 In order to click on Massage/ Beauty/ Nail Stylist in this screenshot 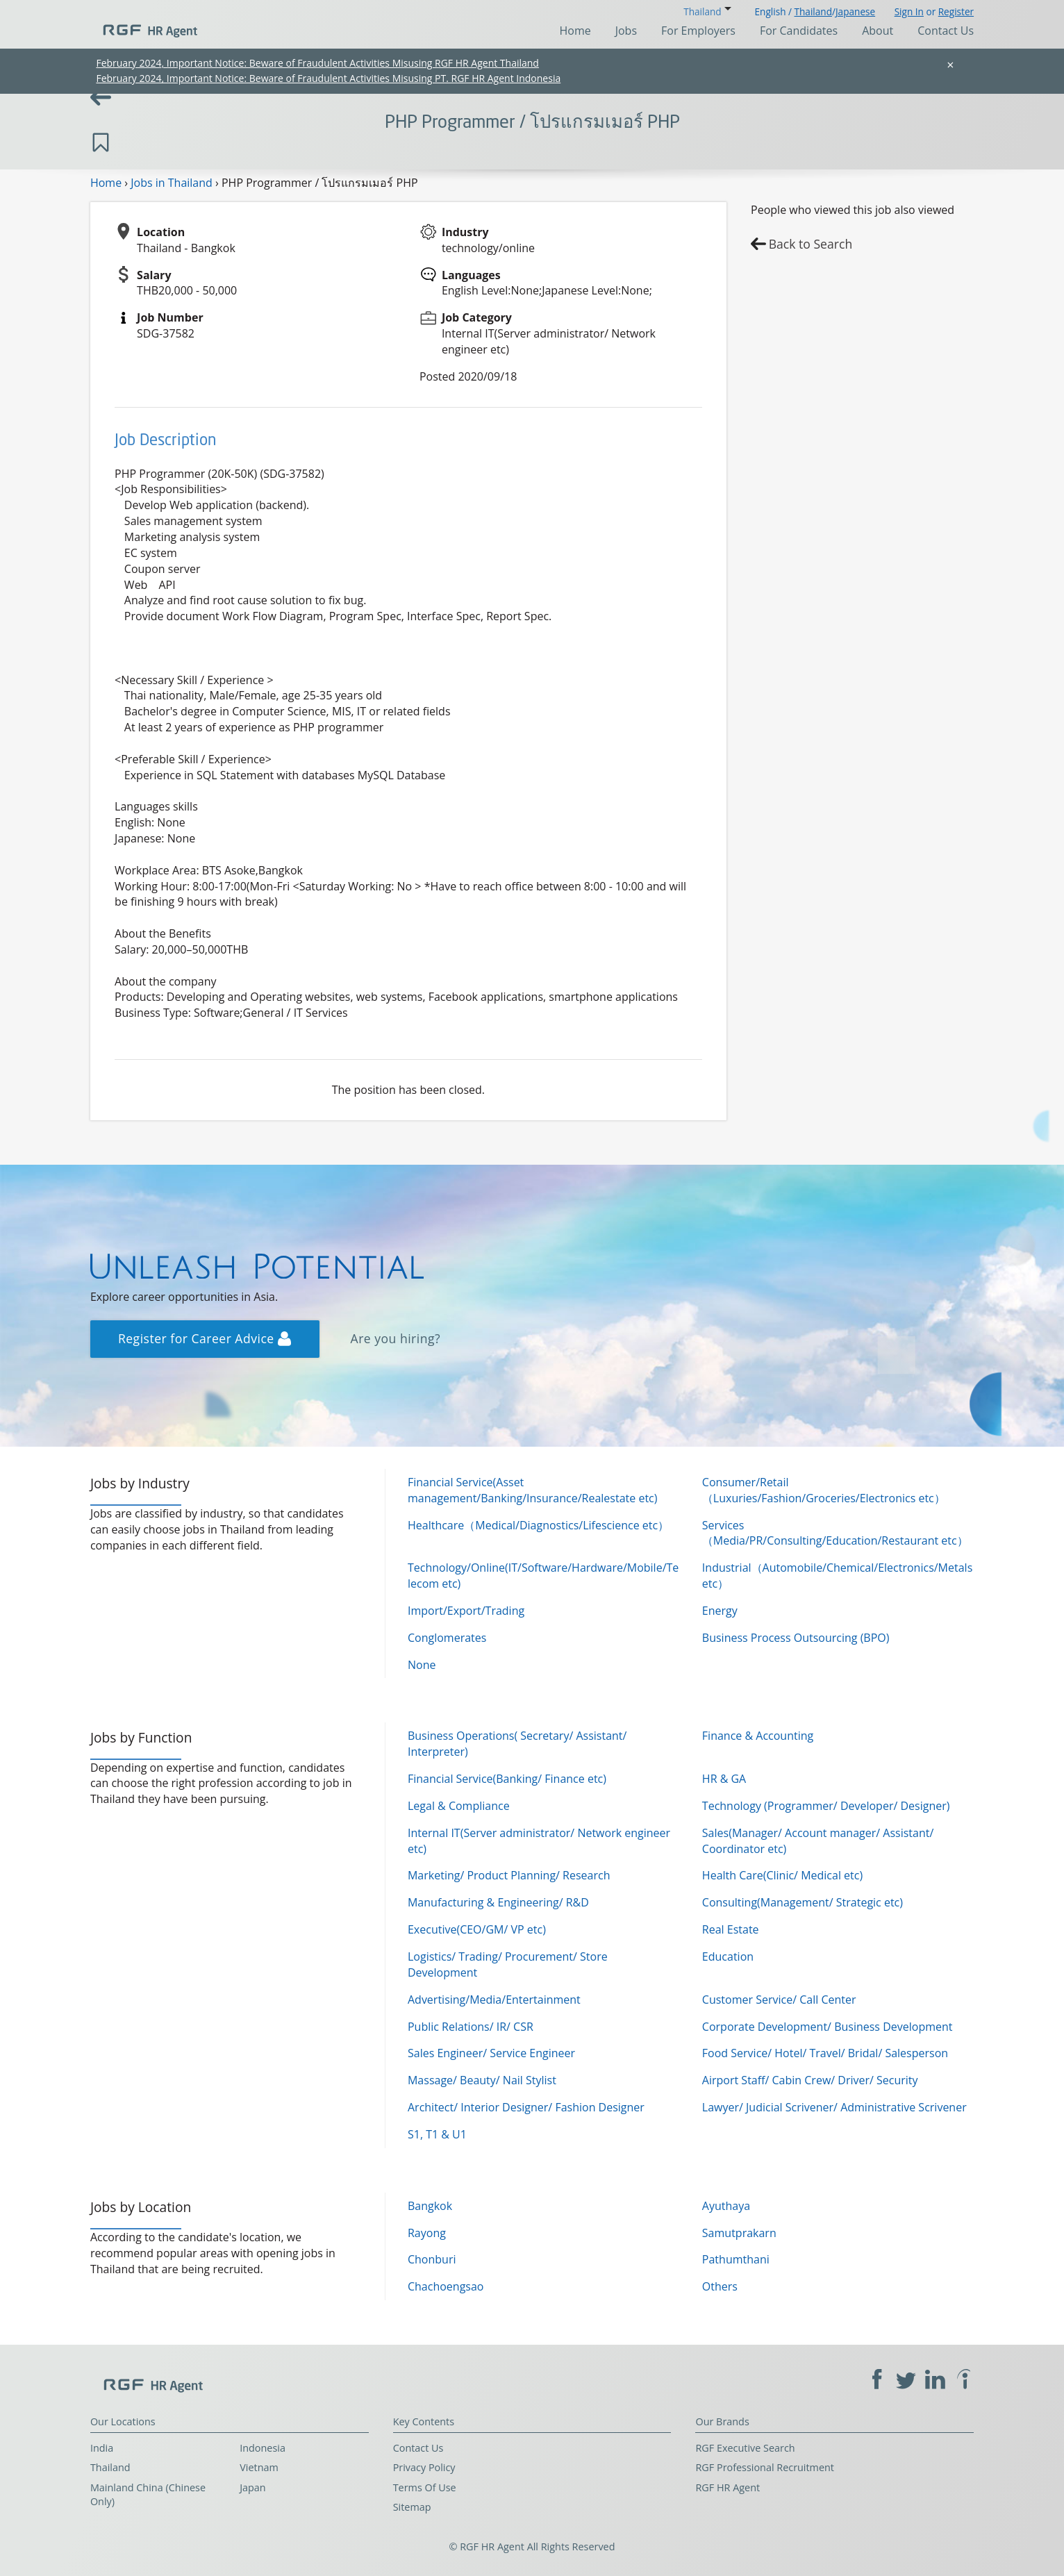, I will do `click(482, 2080)`.